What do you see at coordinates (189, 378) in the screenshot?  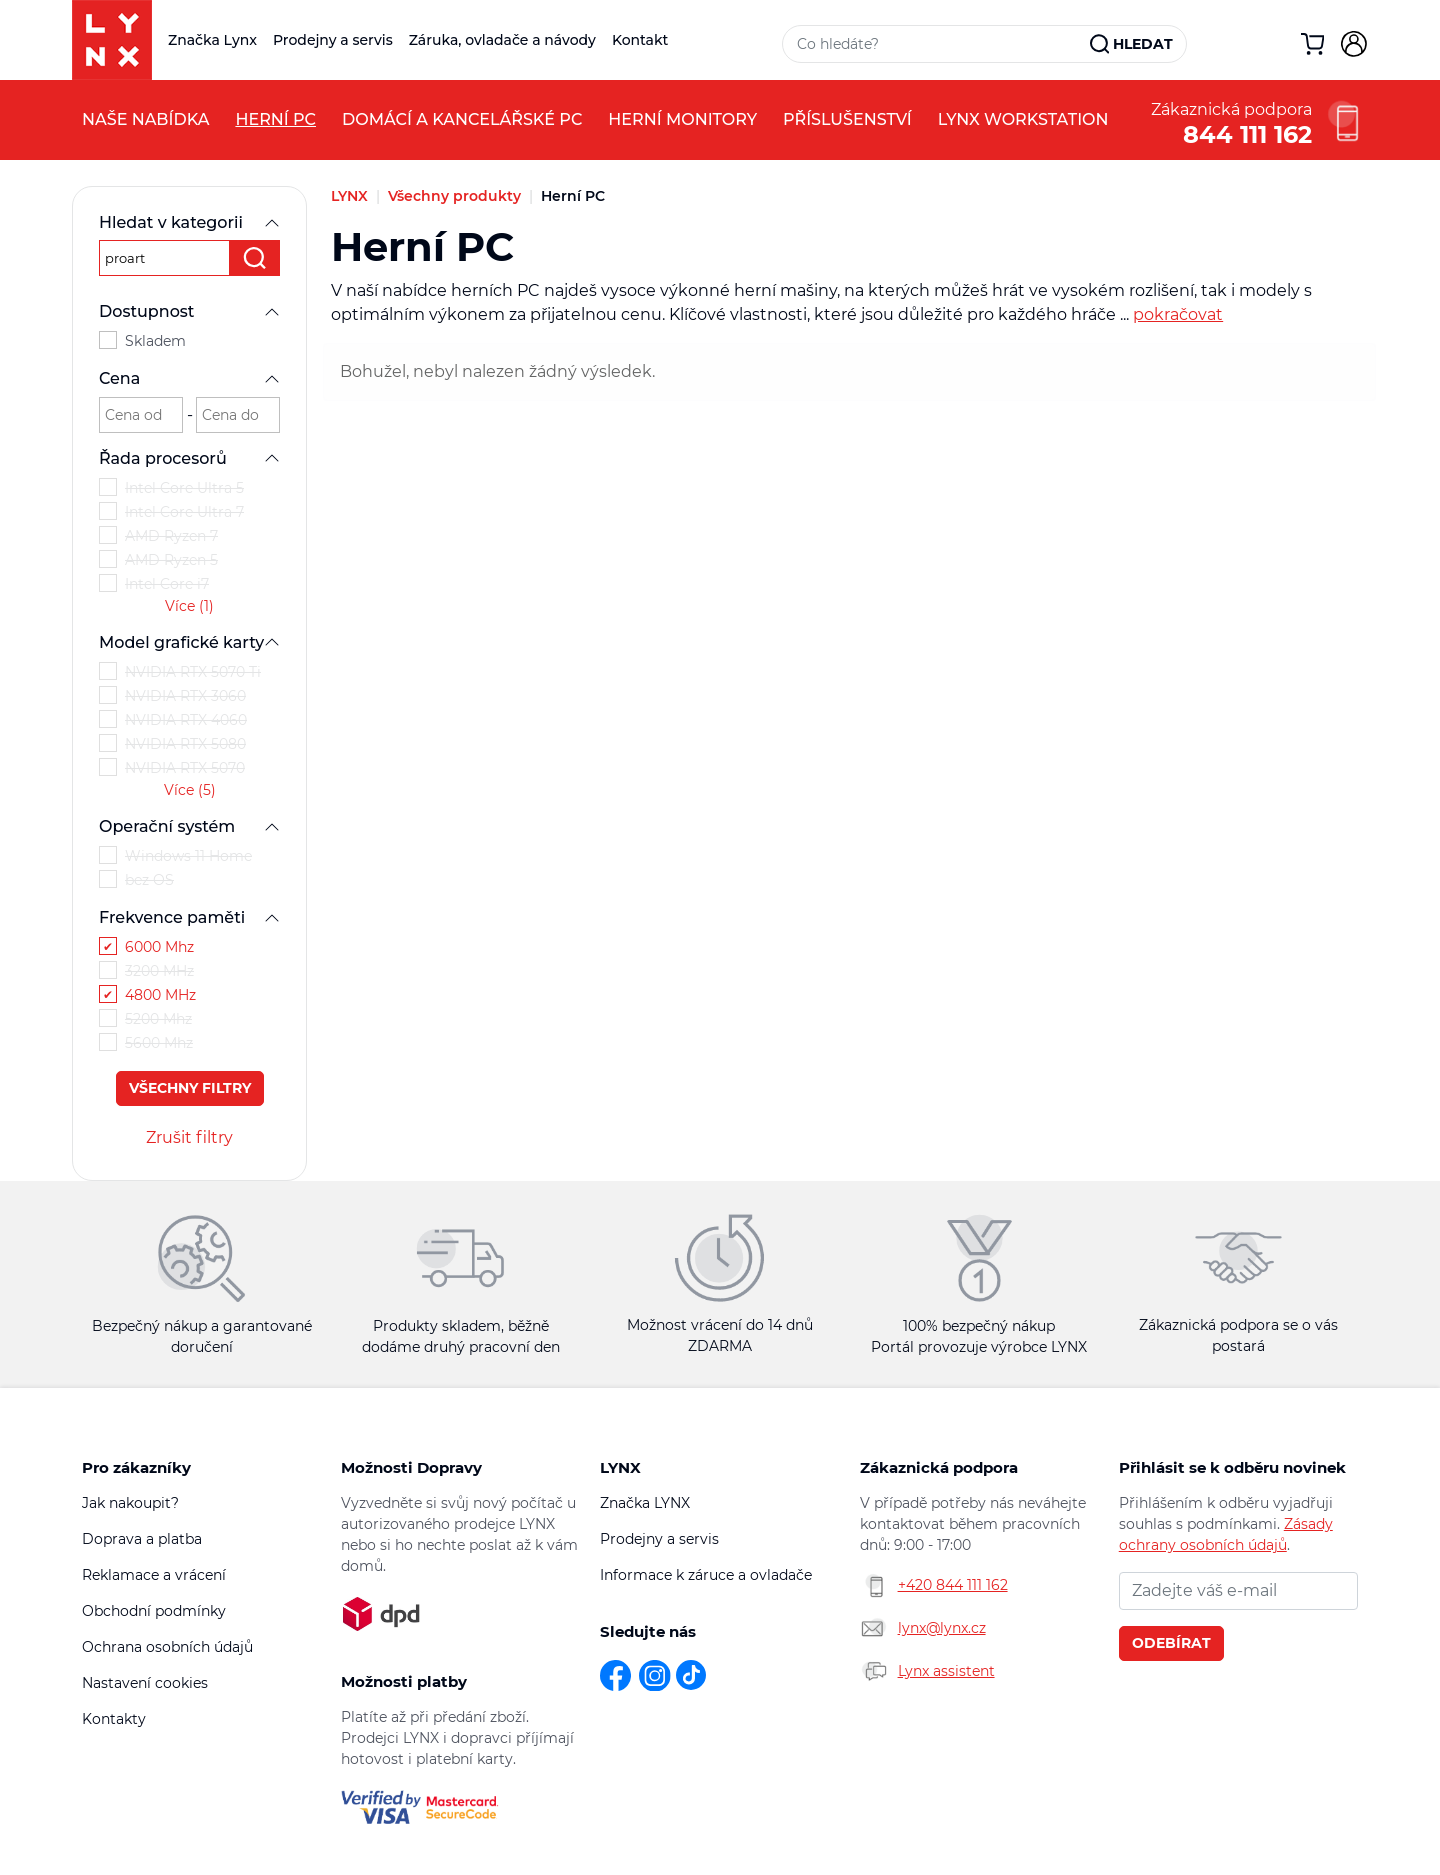 I see `Cena` at bounding box center [189, 378].